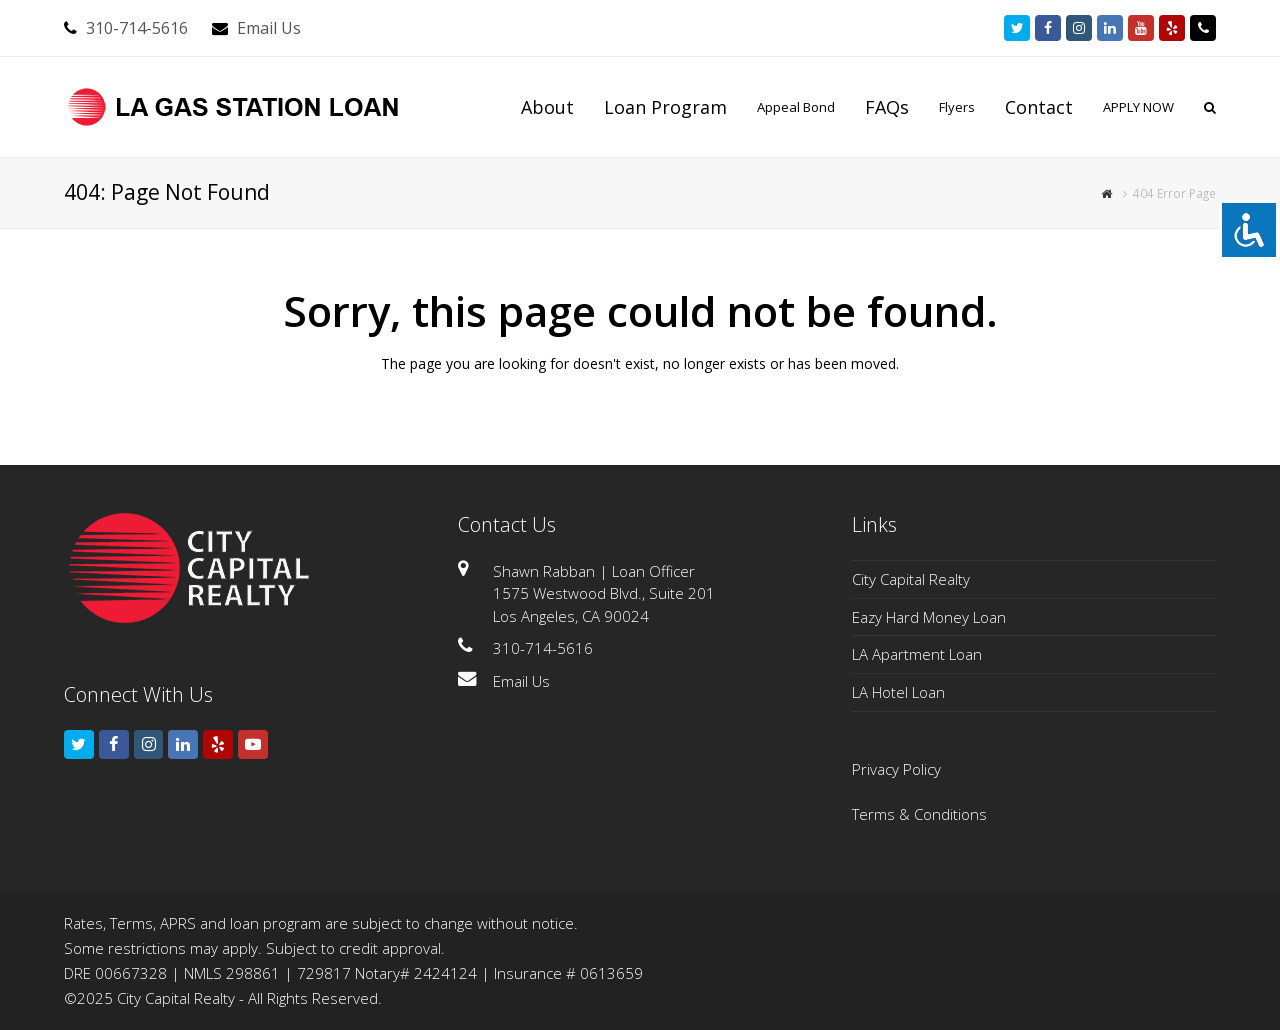 This screenshot has width=1280, height=1030. I want to click on Email Us, so click(269, 28).